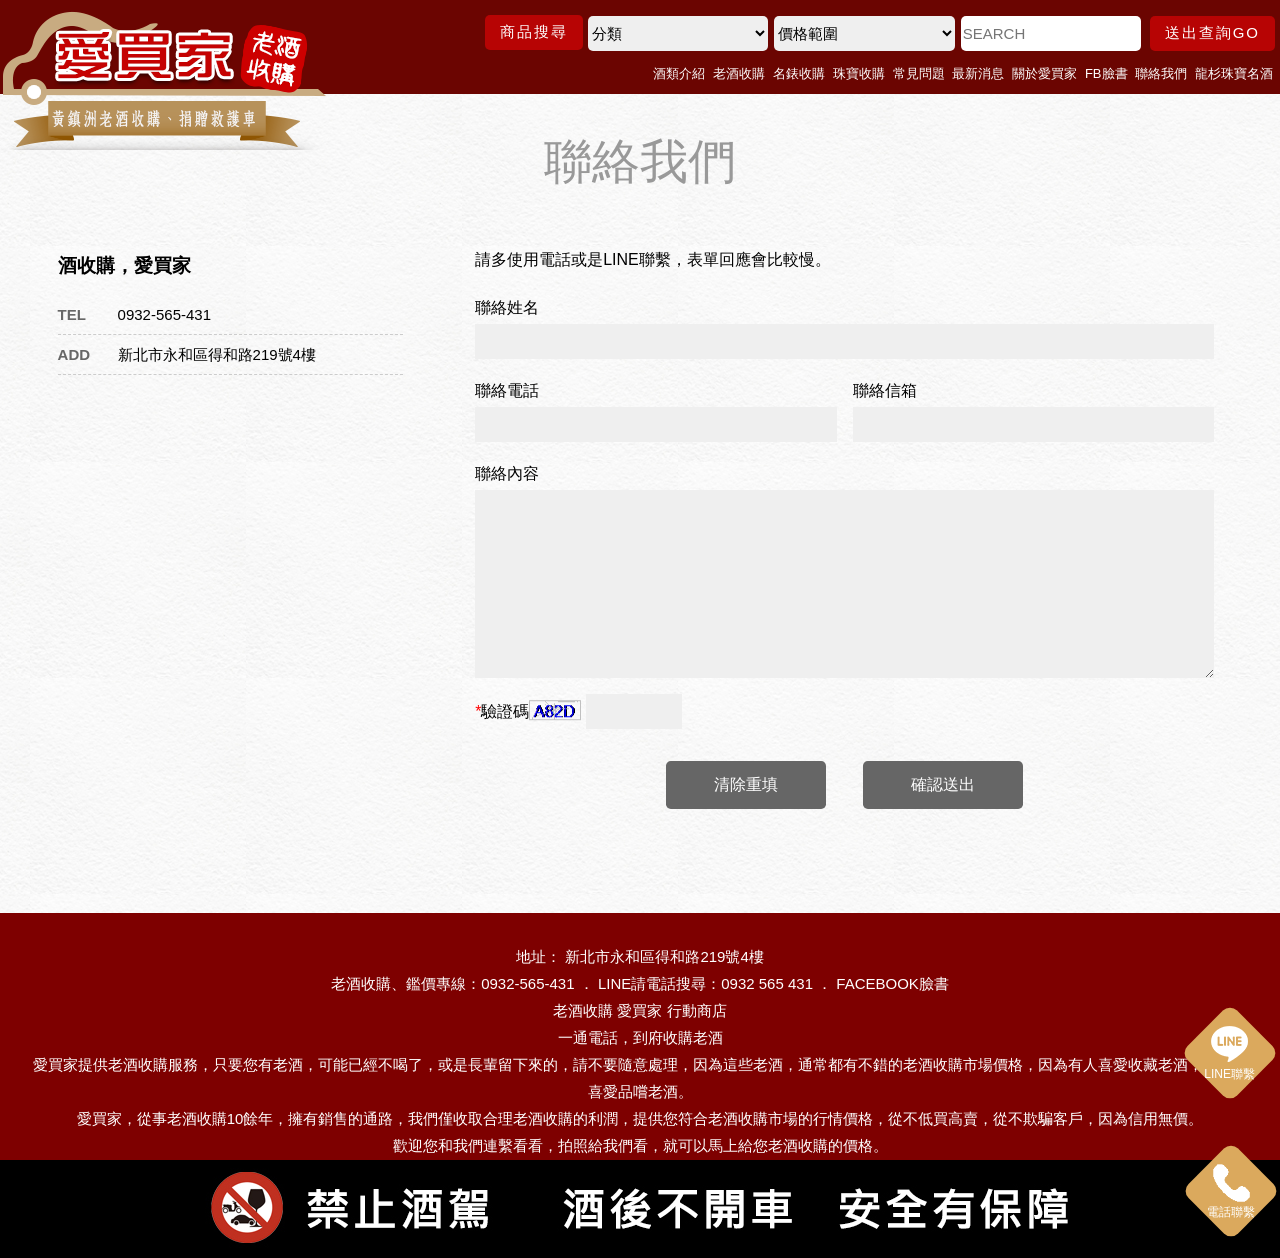 This screenshot has width=1280, height=1258. I want to click on 名錶收購, so click(799, 73).